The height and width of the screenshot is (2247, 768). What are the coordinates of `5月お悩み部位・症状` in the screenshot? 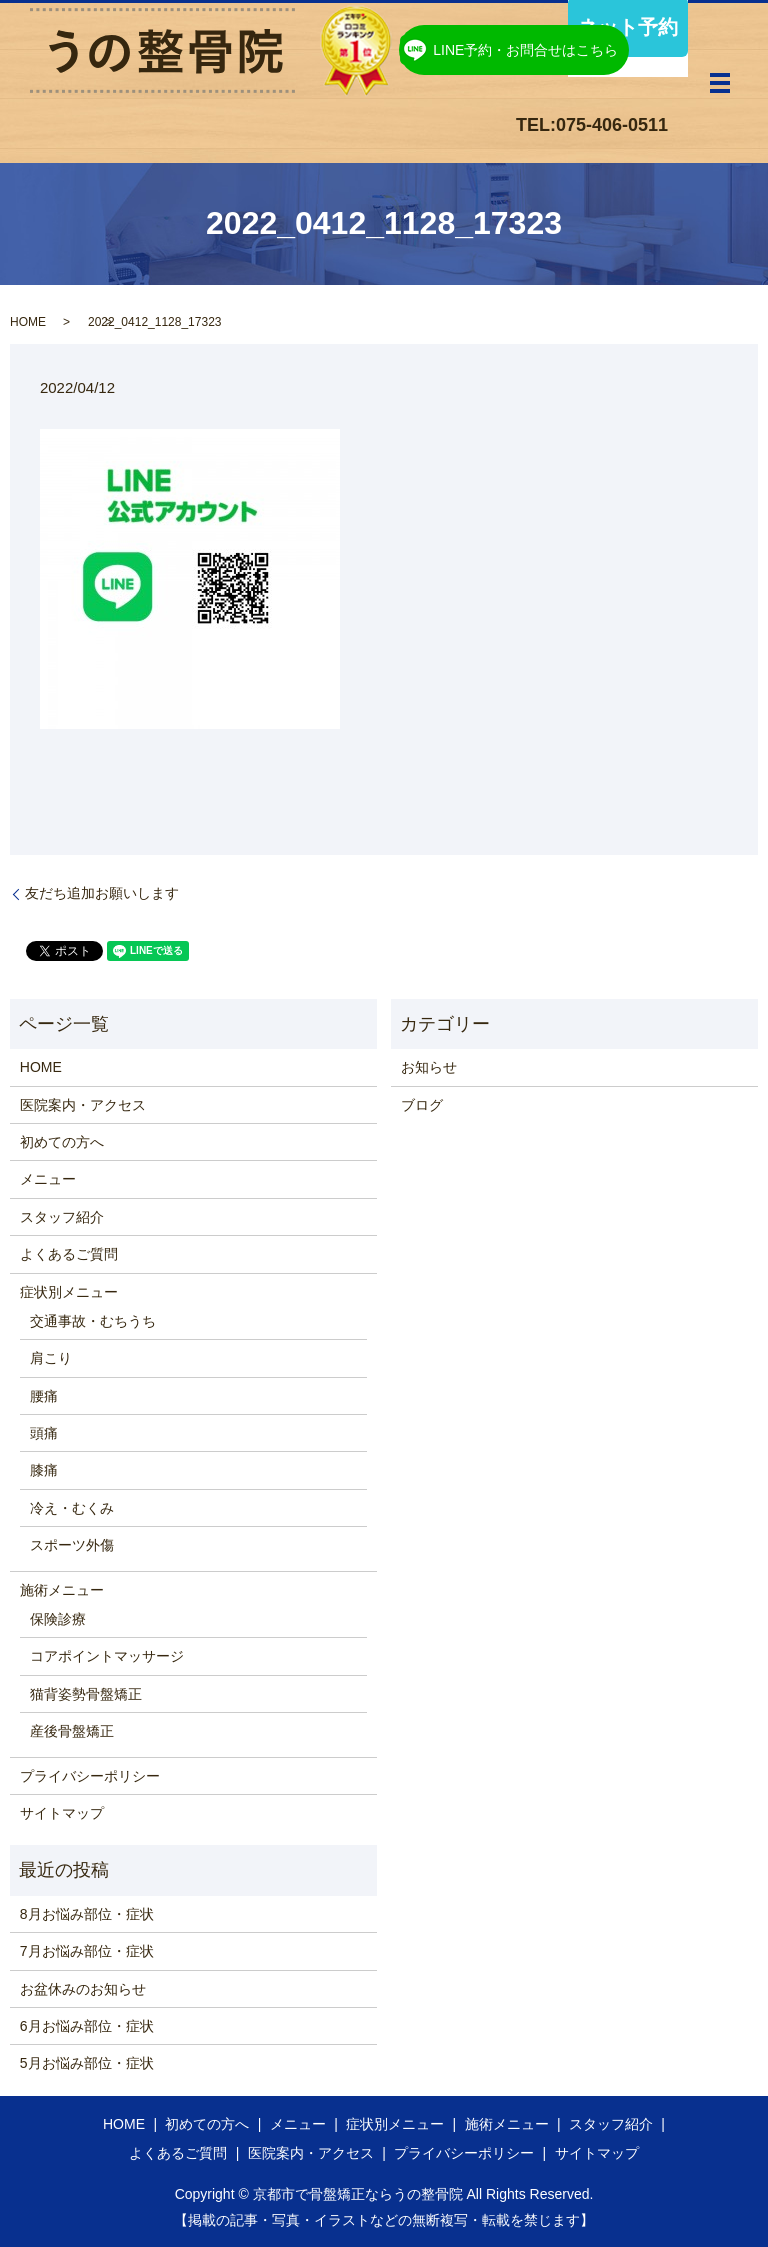 It's located at (87, 2063).